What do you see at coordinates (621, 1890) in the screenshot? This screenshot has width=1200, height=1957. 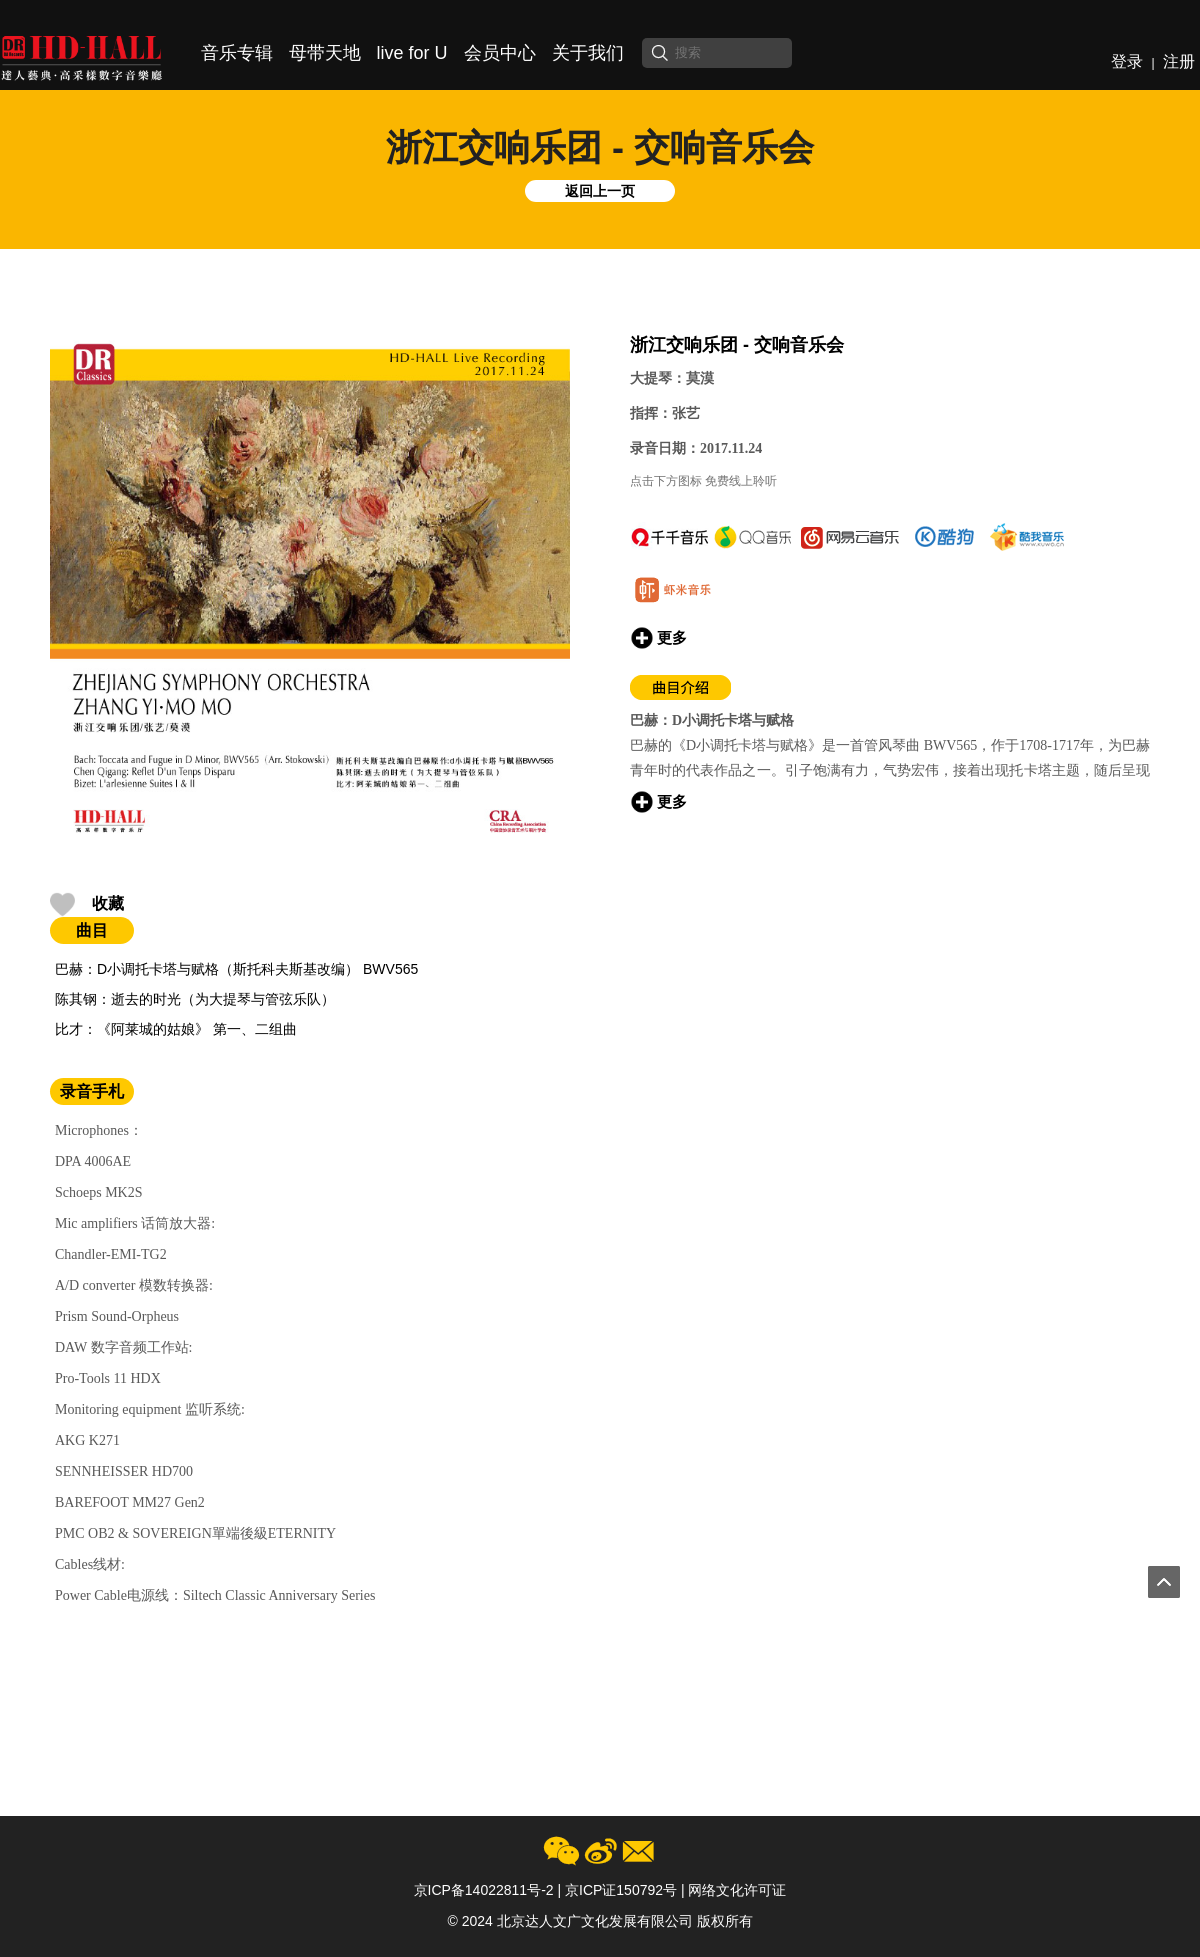 I see `京ICP证150792号` at bounding box center [621, 1890].